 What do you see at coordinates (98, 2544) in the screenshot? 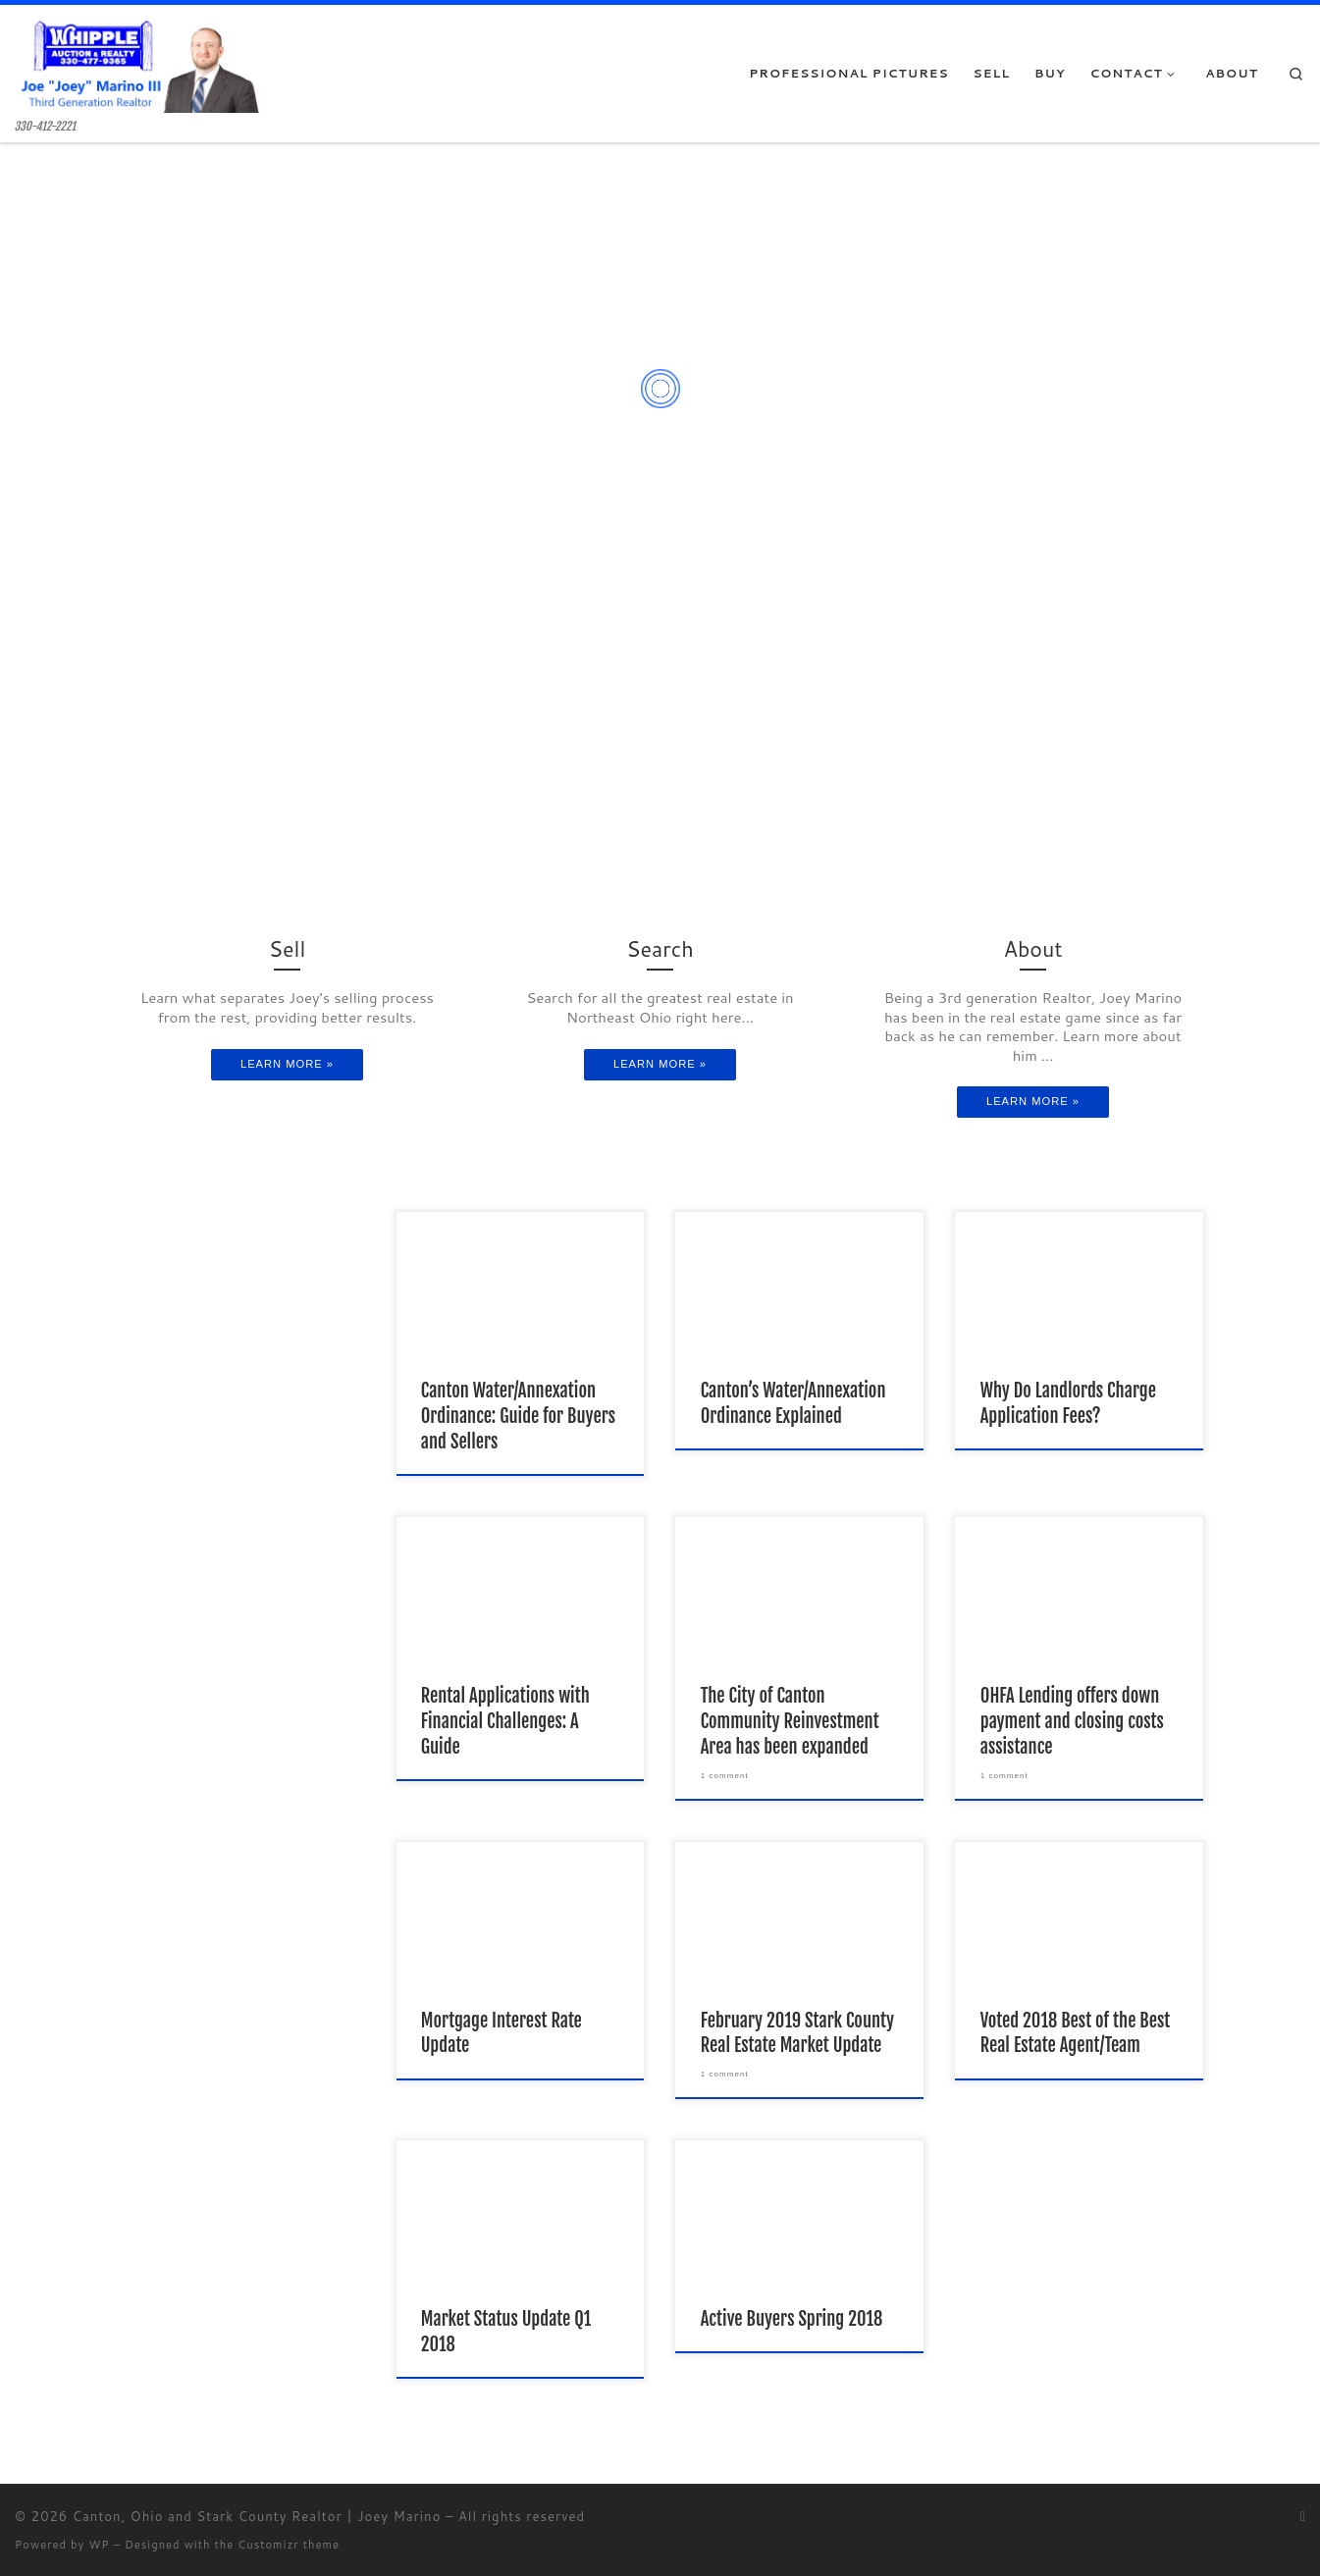
I see `WP` at bounding box center [98, 2544].